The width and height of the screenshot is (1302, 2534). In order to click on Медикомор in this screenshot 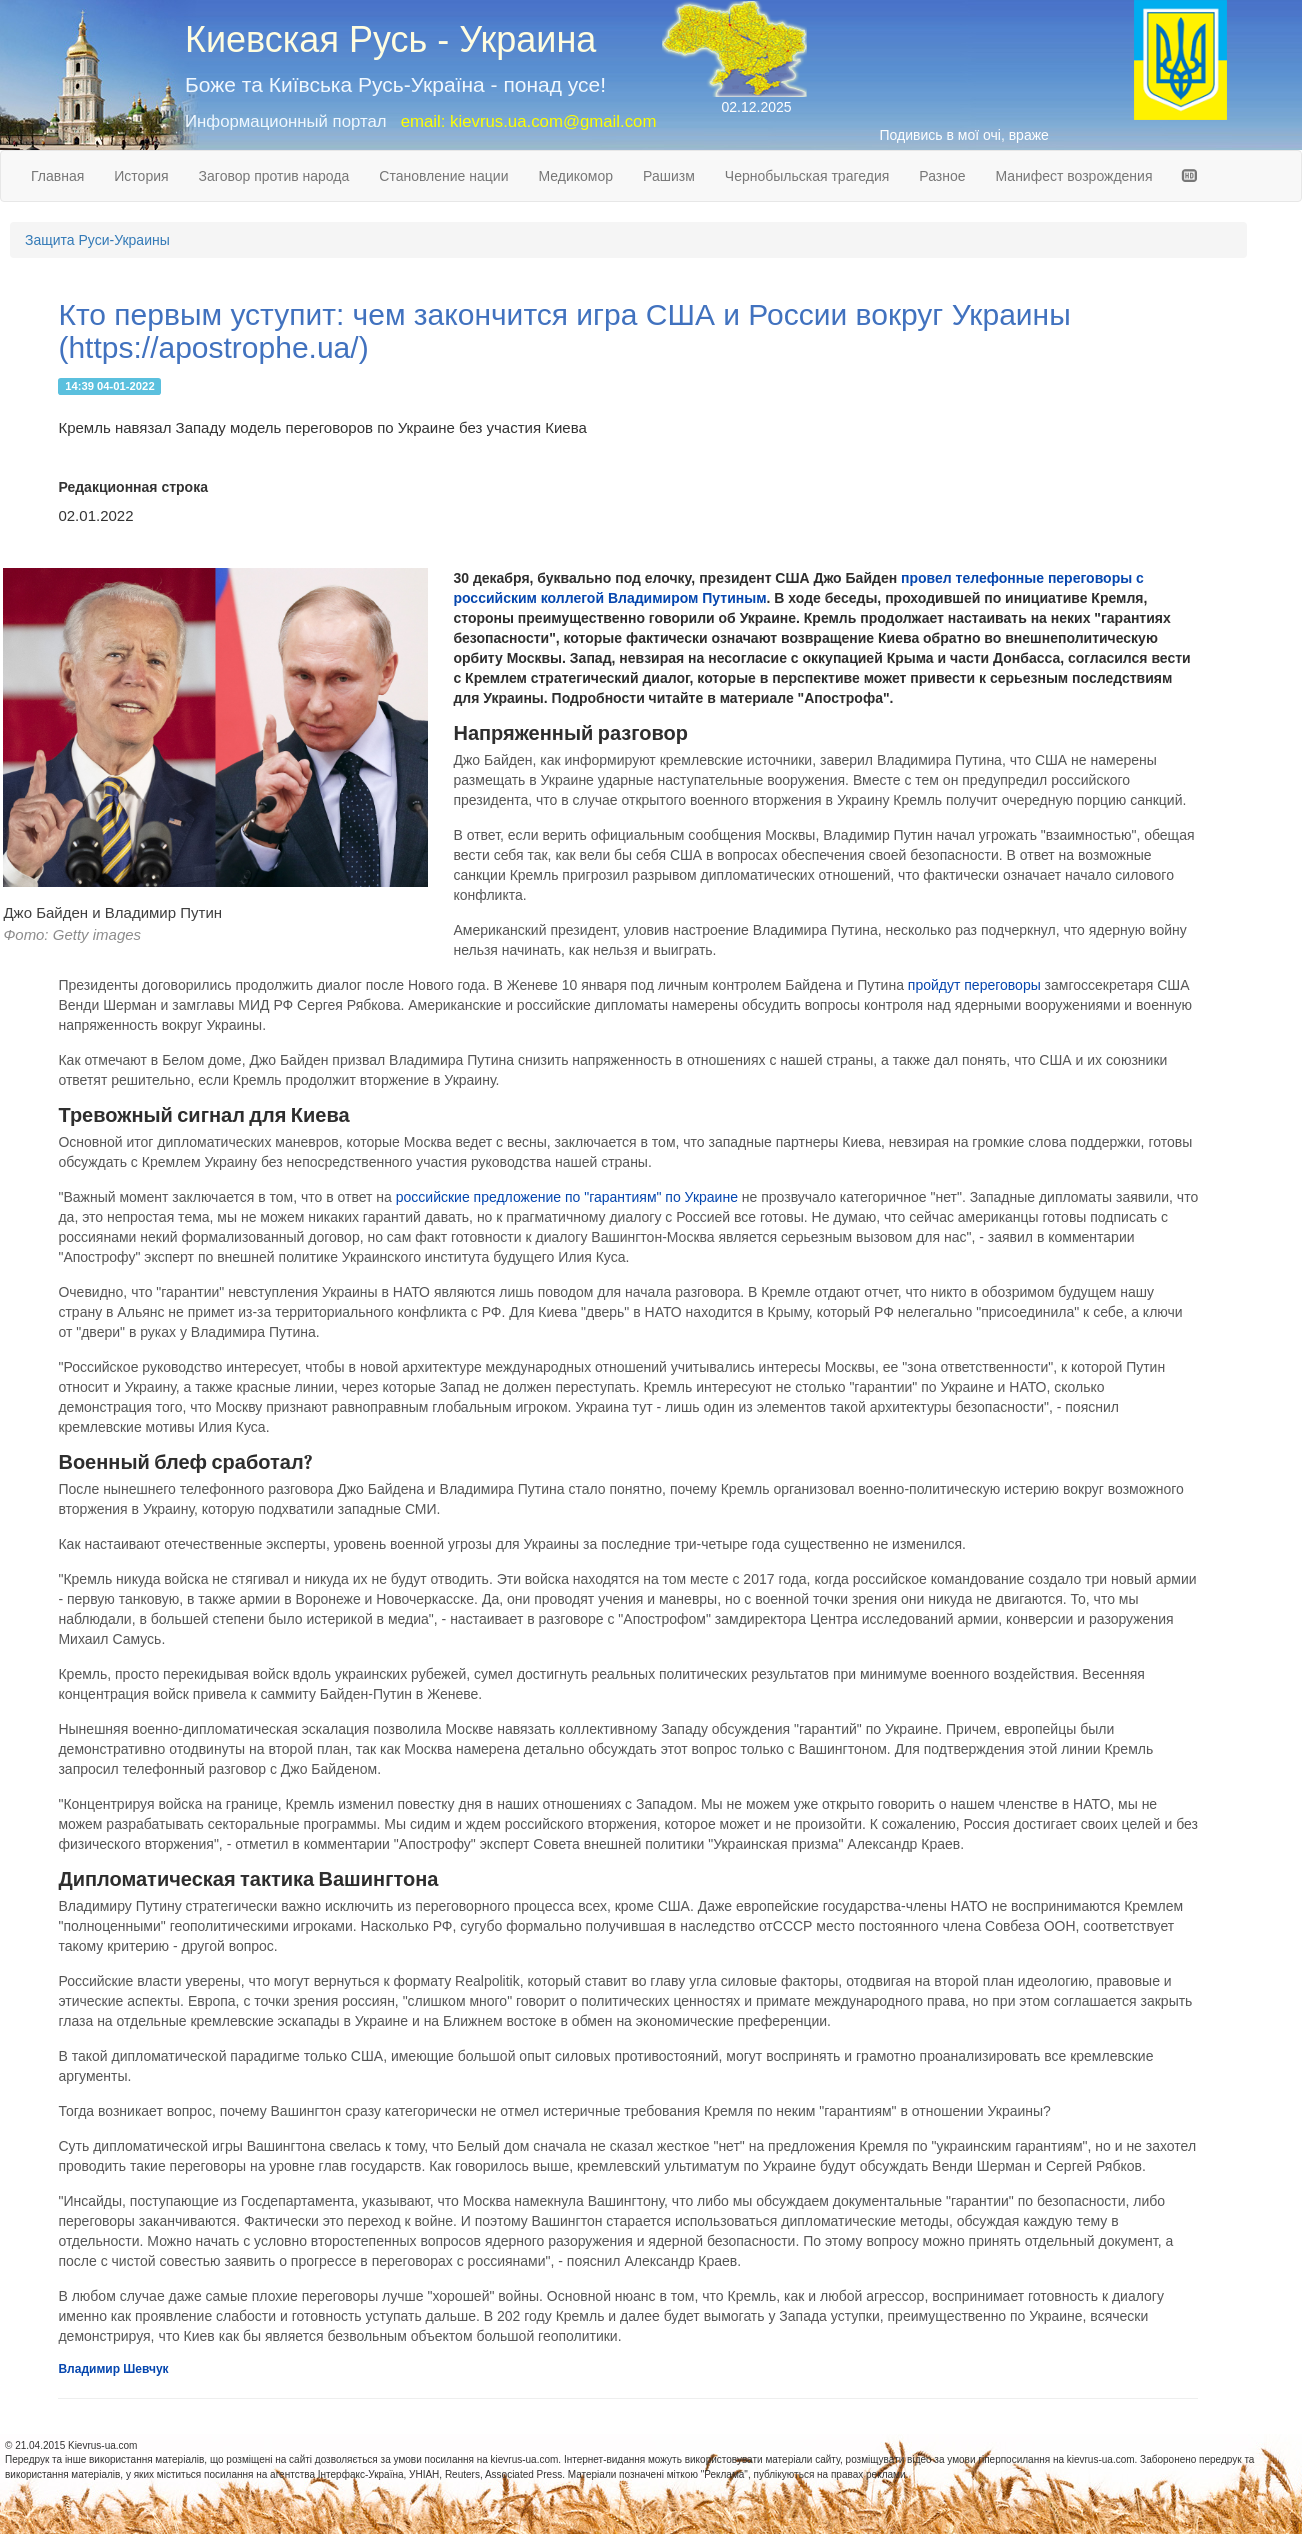, I will do `click(575, 176)`.